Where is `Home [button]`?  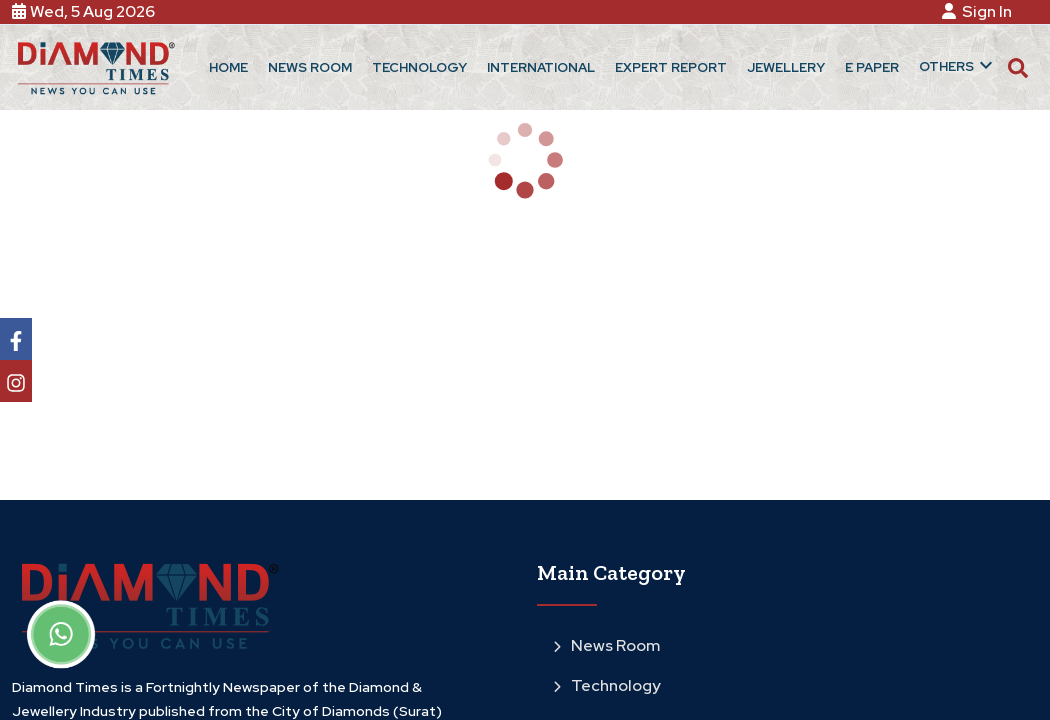
Home [button] is located at coordinates (228, 67).